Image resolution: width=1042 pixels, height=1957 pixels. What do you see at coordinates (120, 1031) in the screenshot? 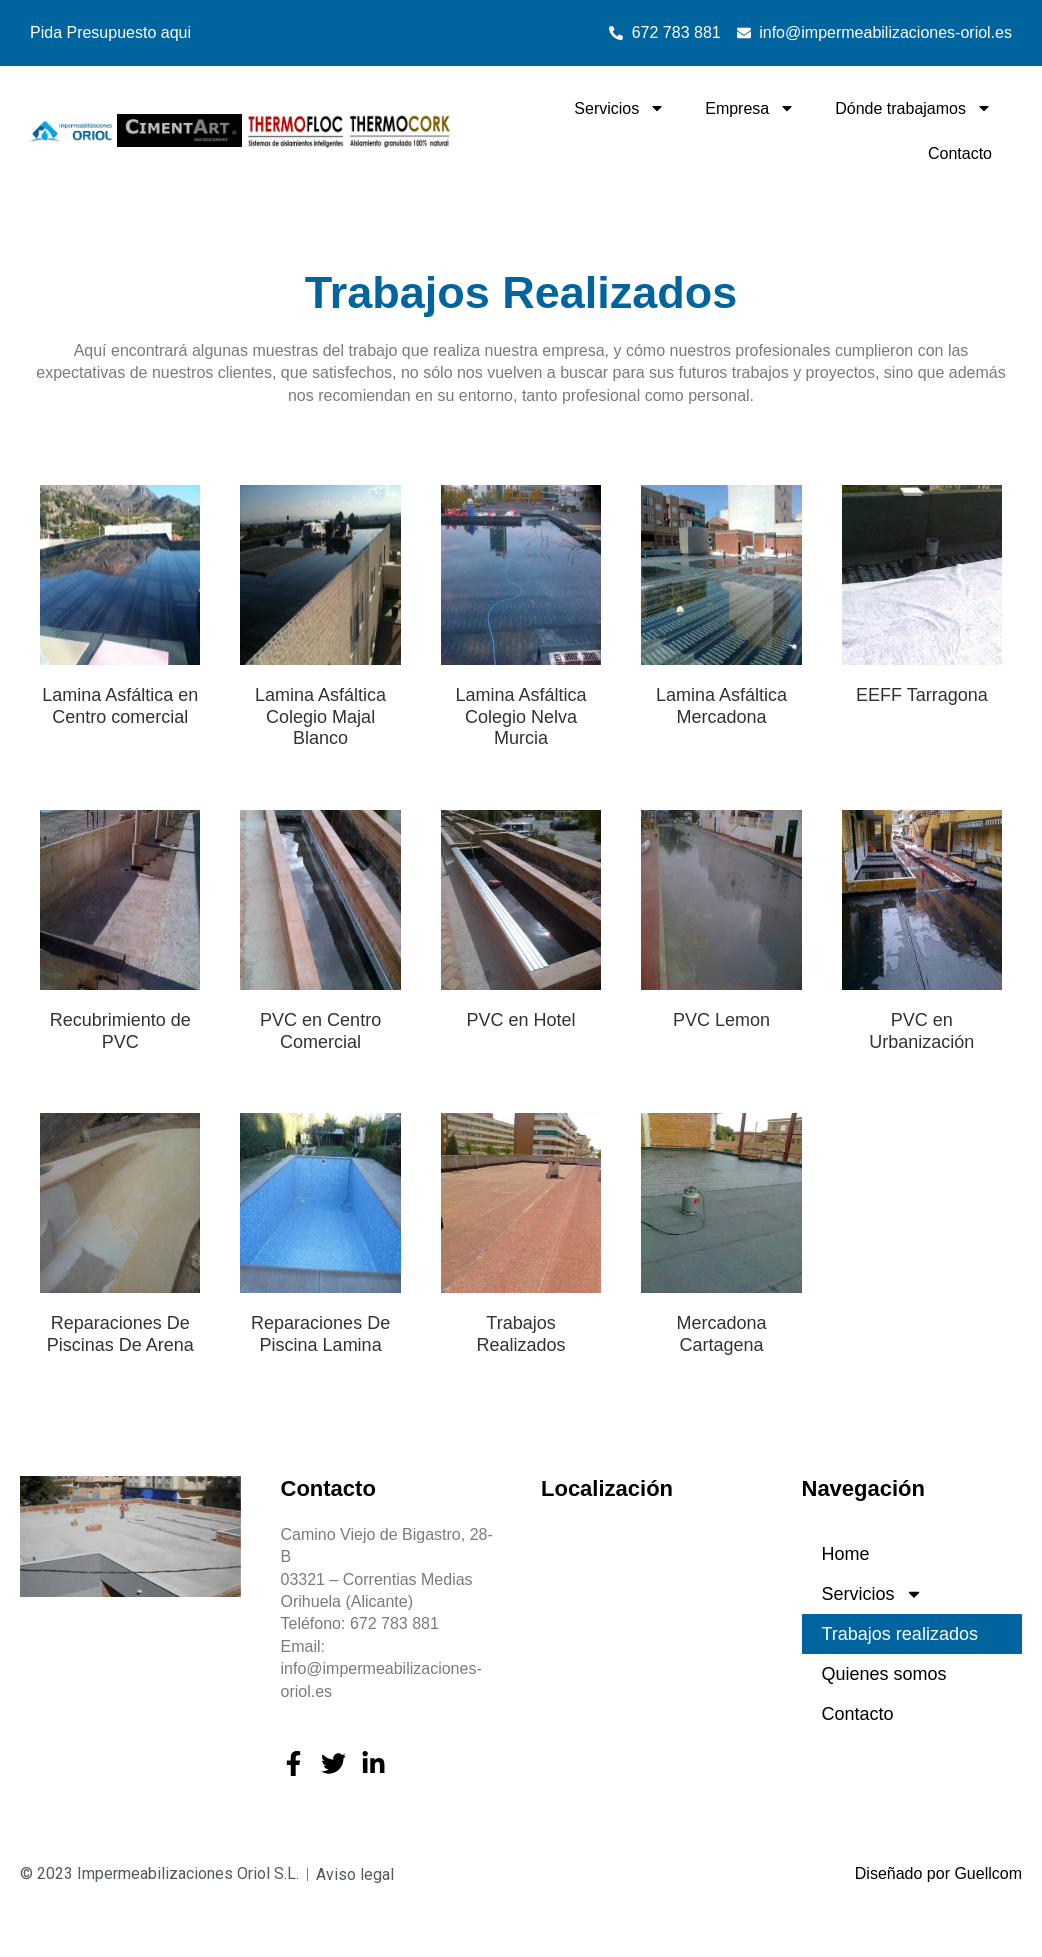
I see `Recubrimiento de PVC` at bounding box center [120, 1031].